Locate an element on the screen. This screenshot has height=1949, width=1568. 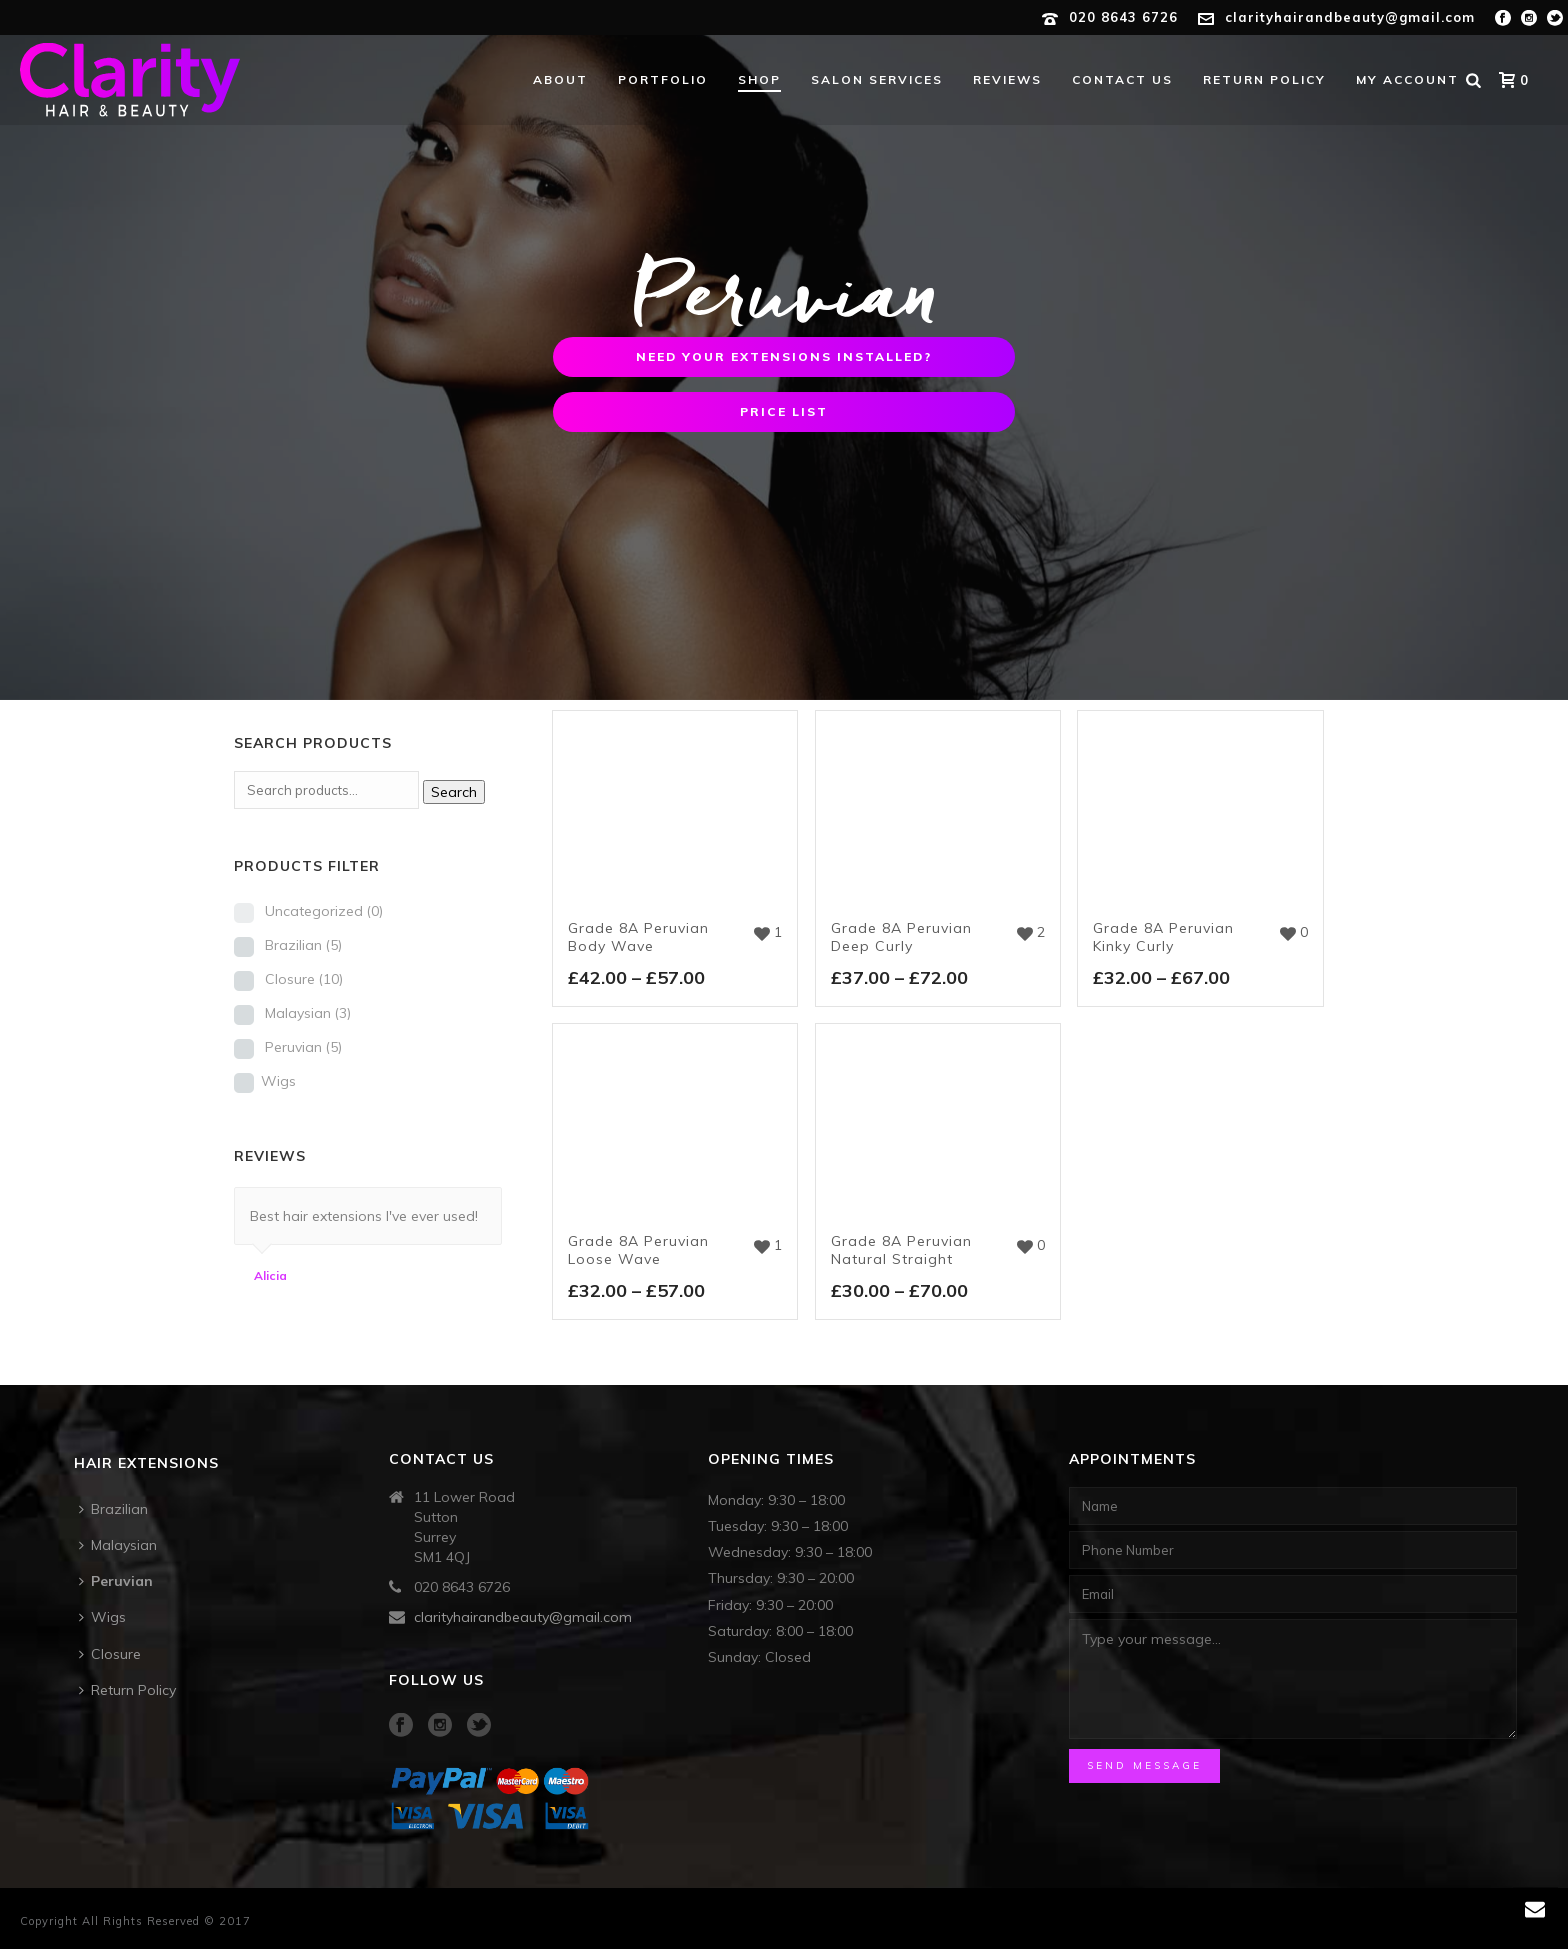
Return Policy is located at coordinates (1264, 79).